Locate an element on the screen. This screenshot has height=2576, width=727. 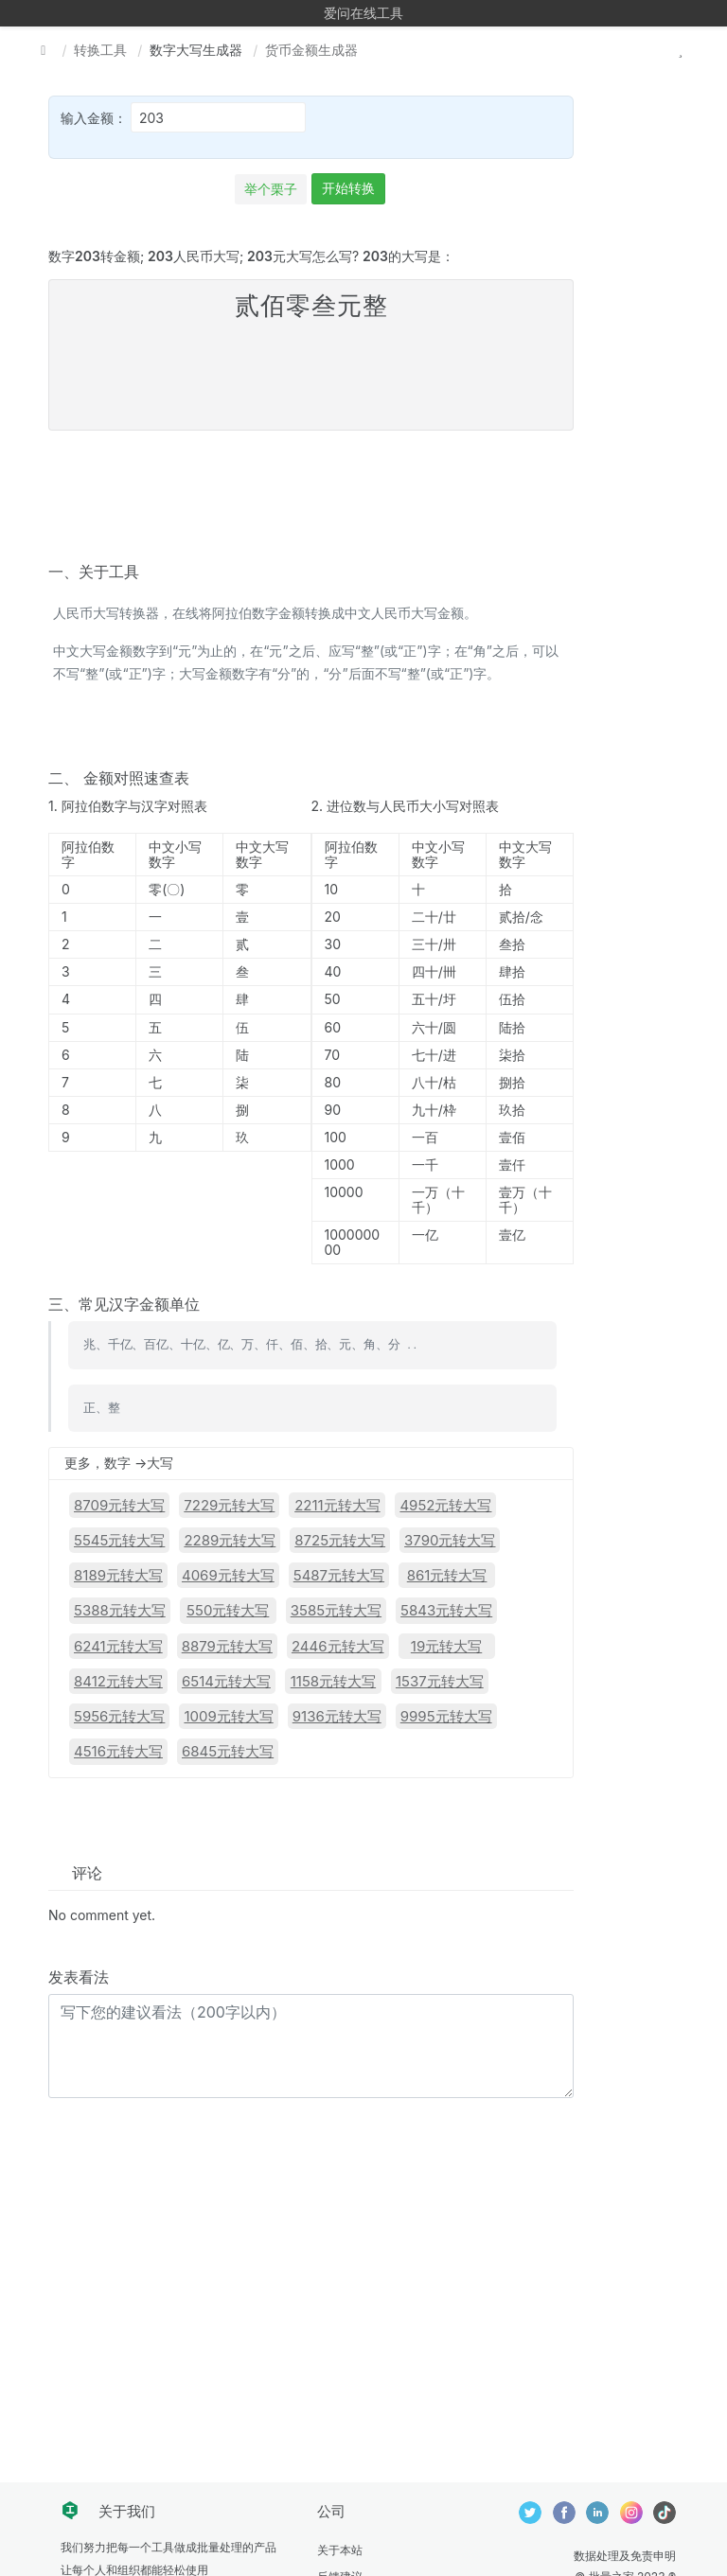
转换工具 is located at coordinates (100, 50).